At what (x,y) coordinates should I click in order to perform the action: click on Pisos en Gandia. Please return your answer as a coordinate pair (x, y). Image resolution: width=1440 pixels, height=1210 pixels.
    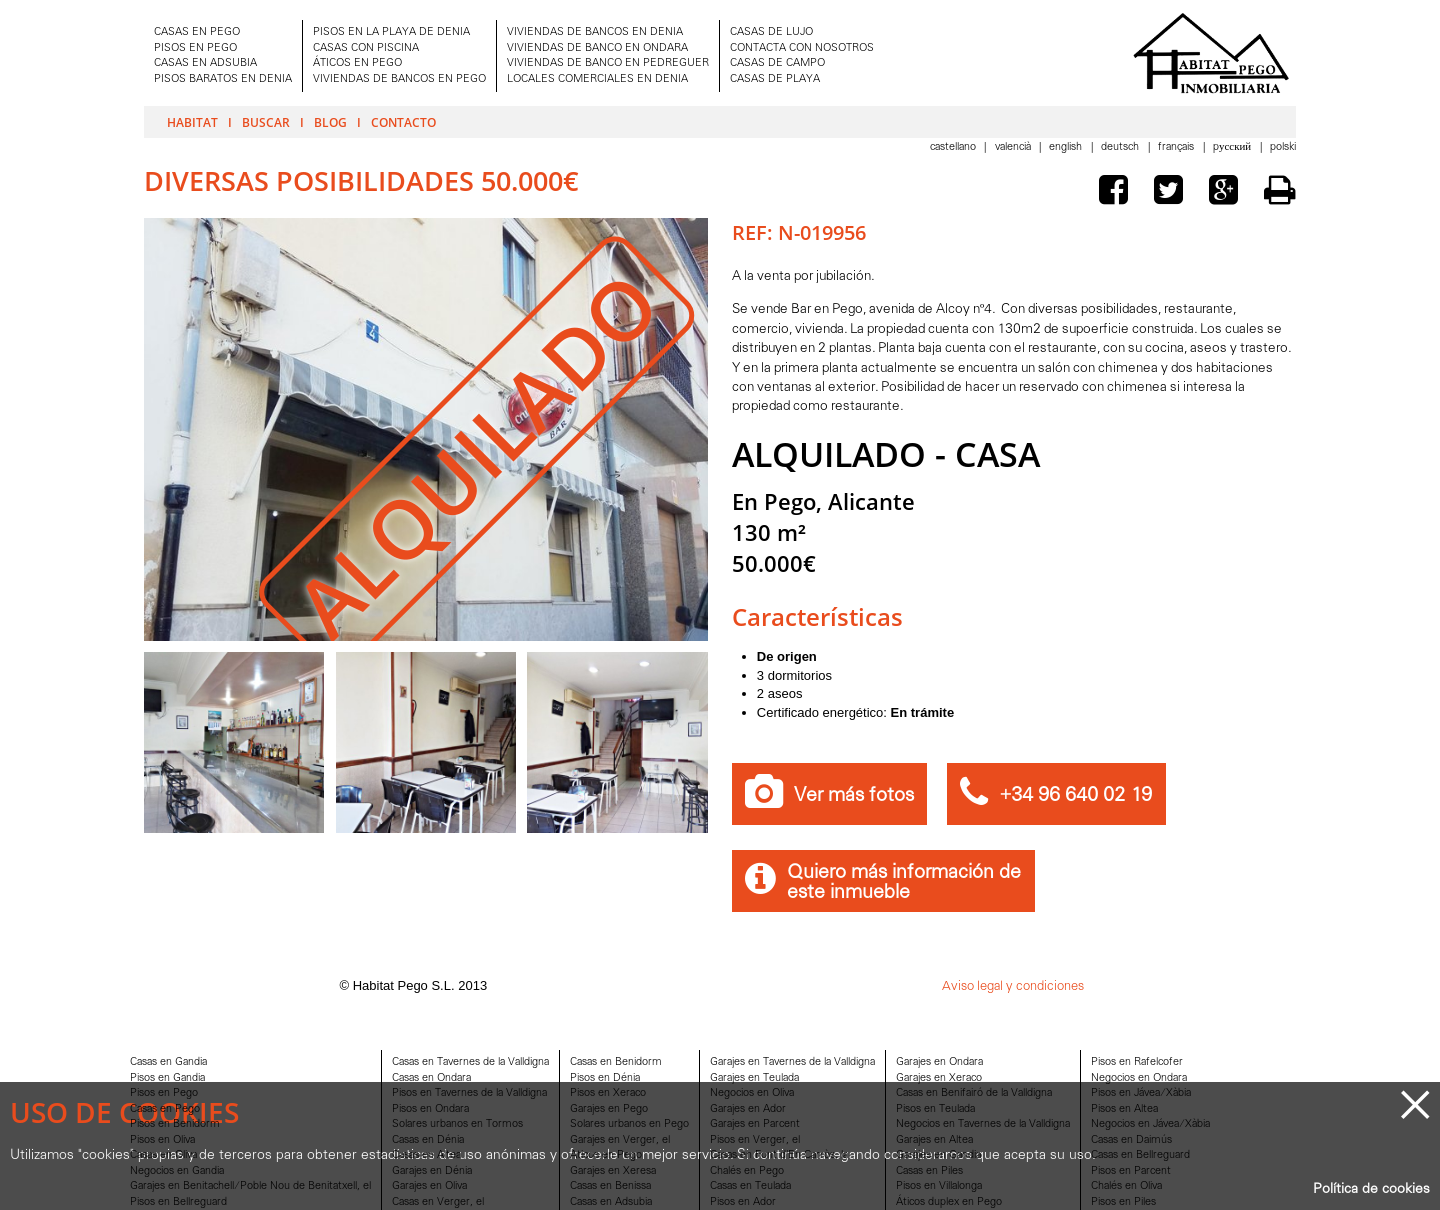
    Looking at the image, I should click on (167, 1078).